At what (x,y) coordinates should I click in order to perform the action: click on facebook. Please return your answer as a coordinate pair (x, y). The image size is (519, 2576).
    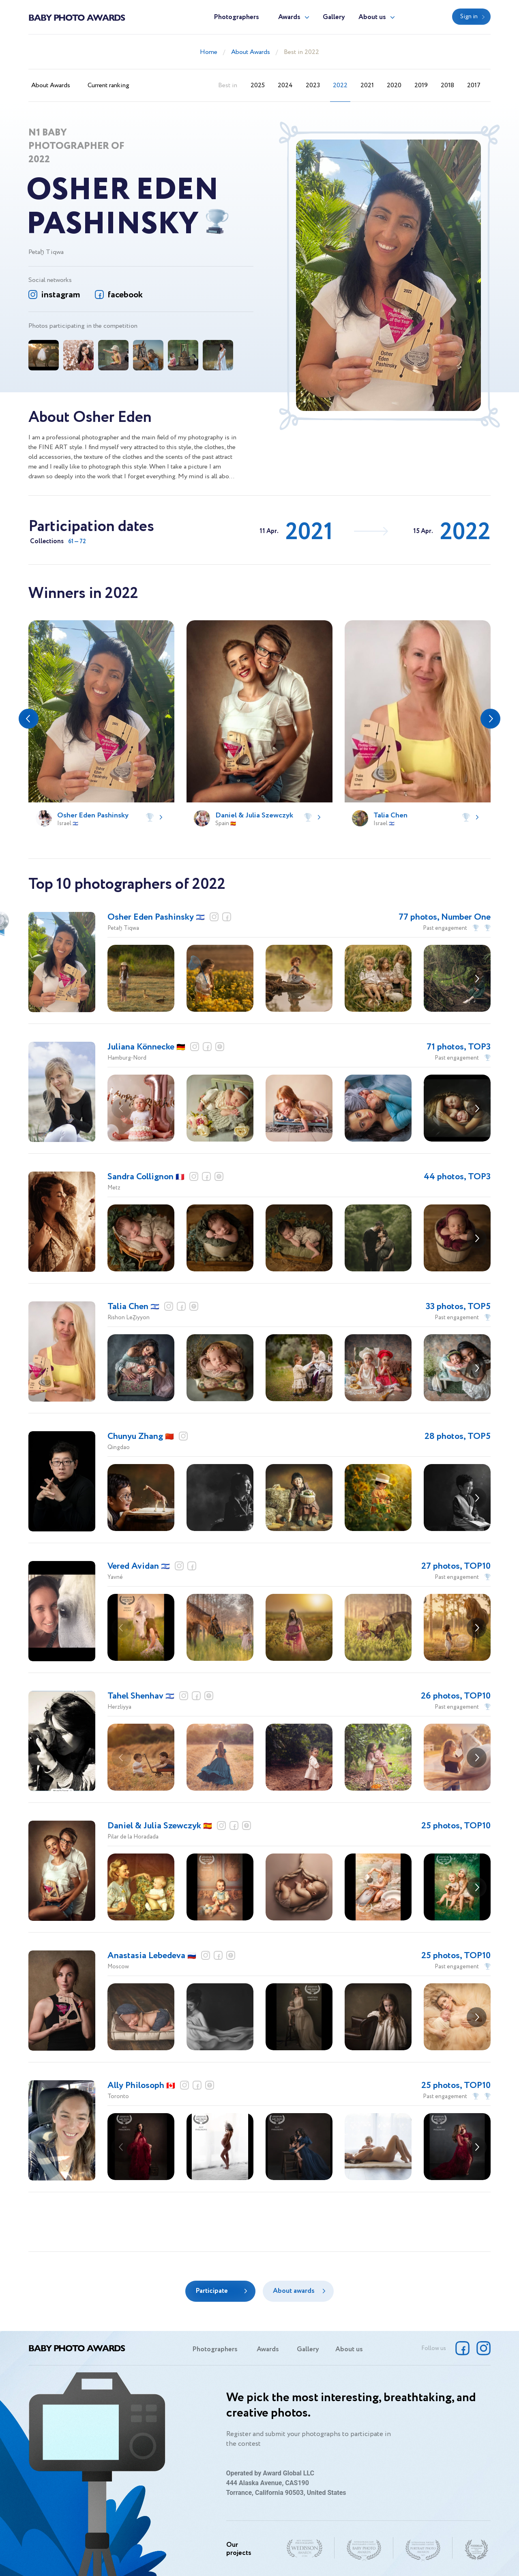
    Looking at the image, I should click on (125, 294).